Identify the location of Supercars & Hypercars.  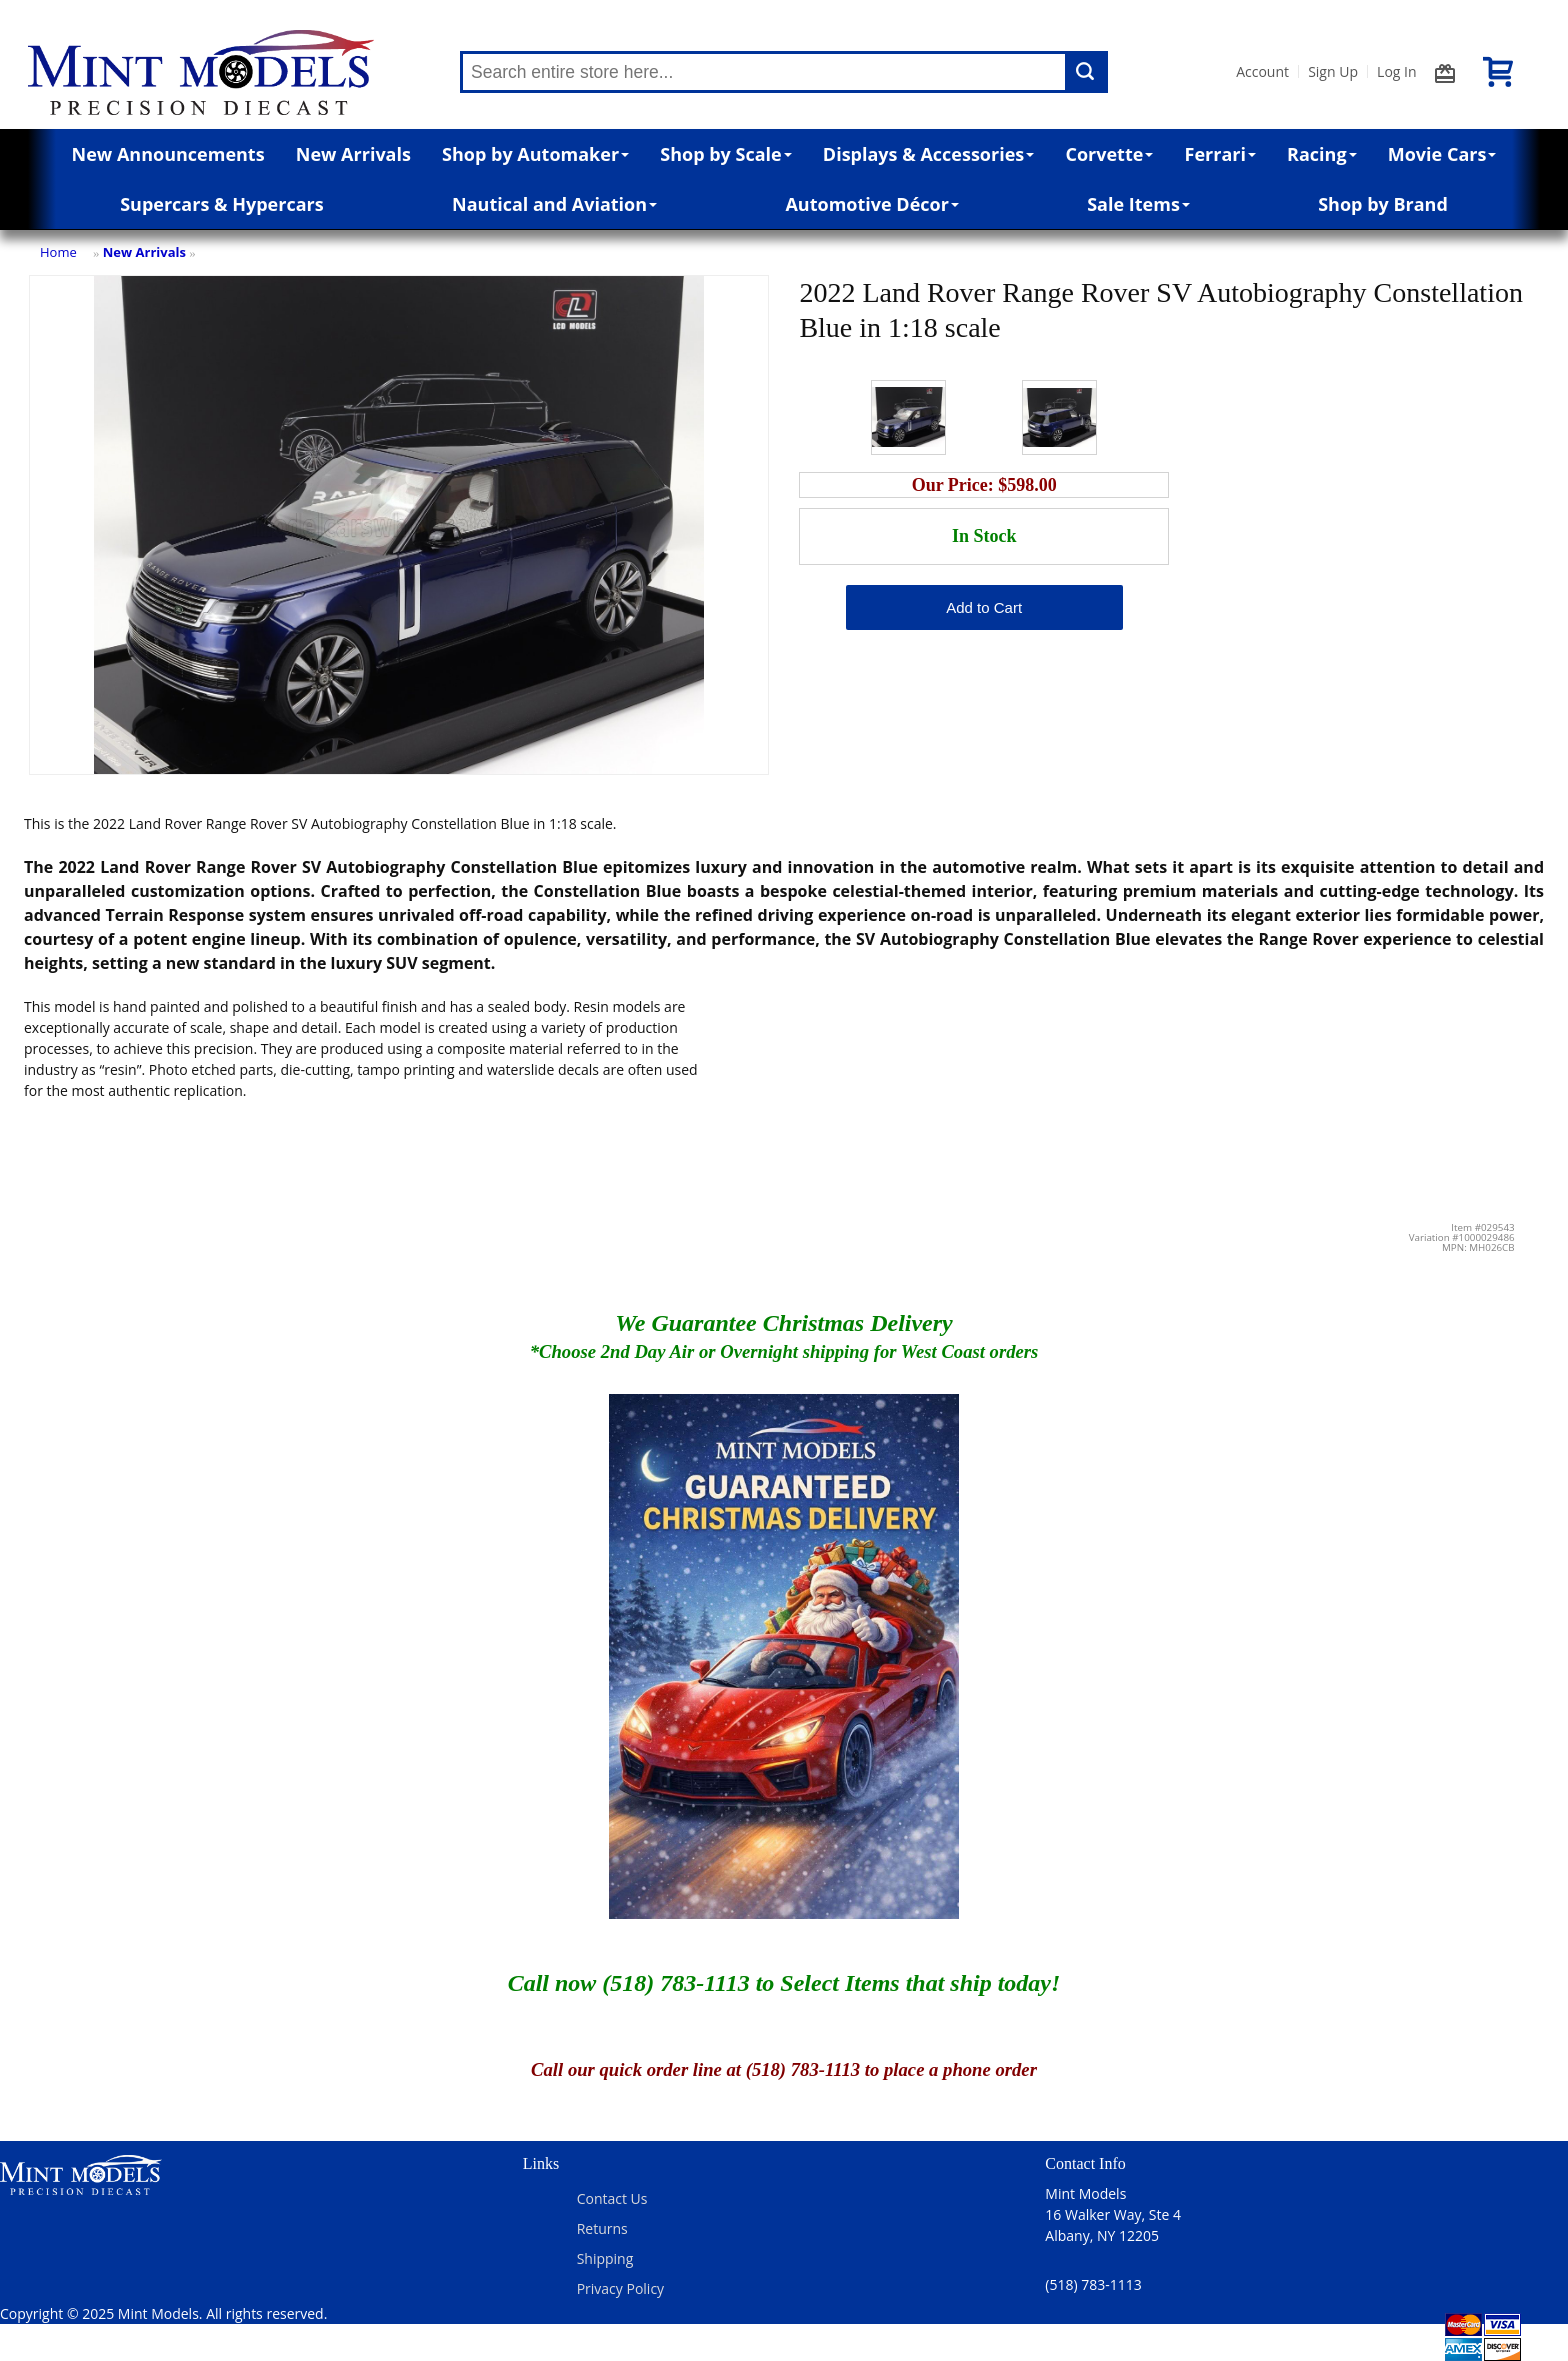
(222, 204).